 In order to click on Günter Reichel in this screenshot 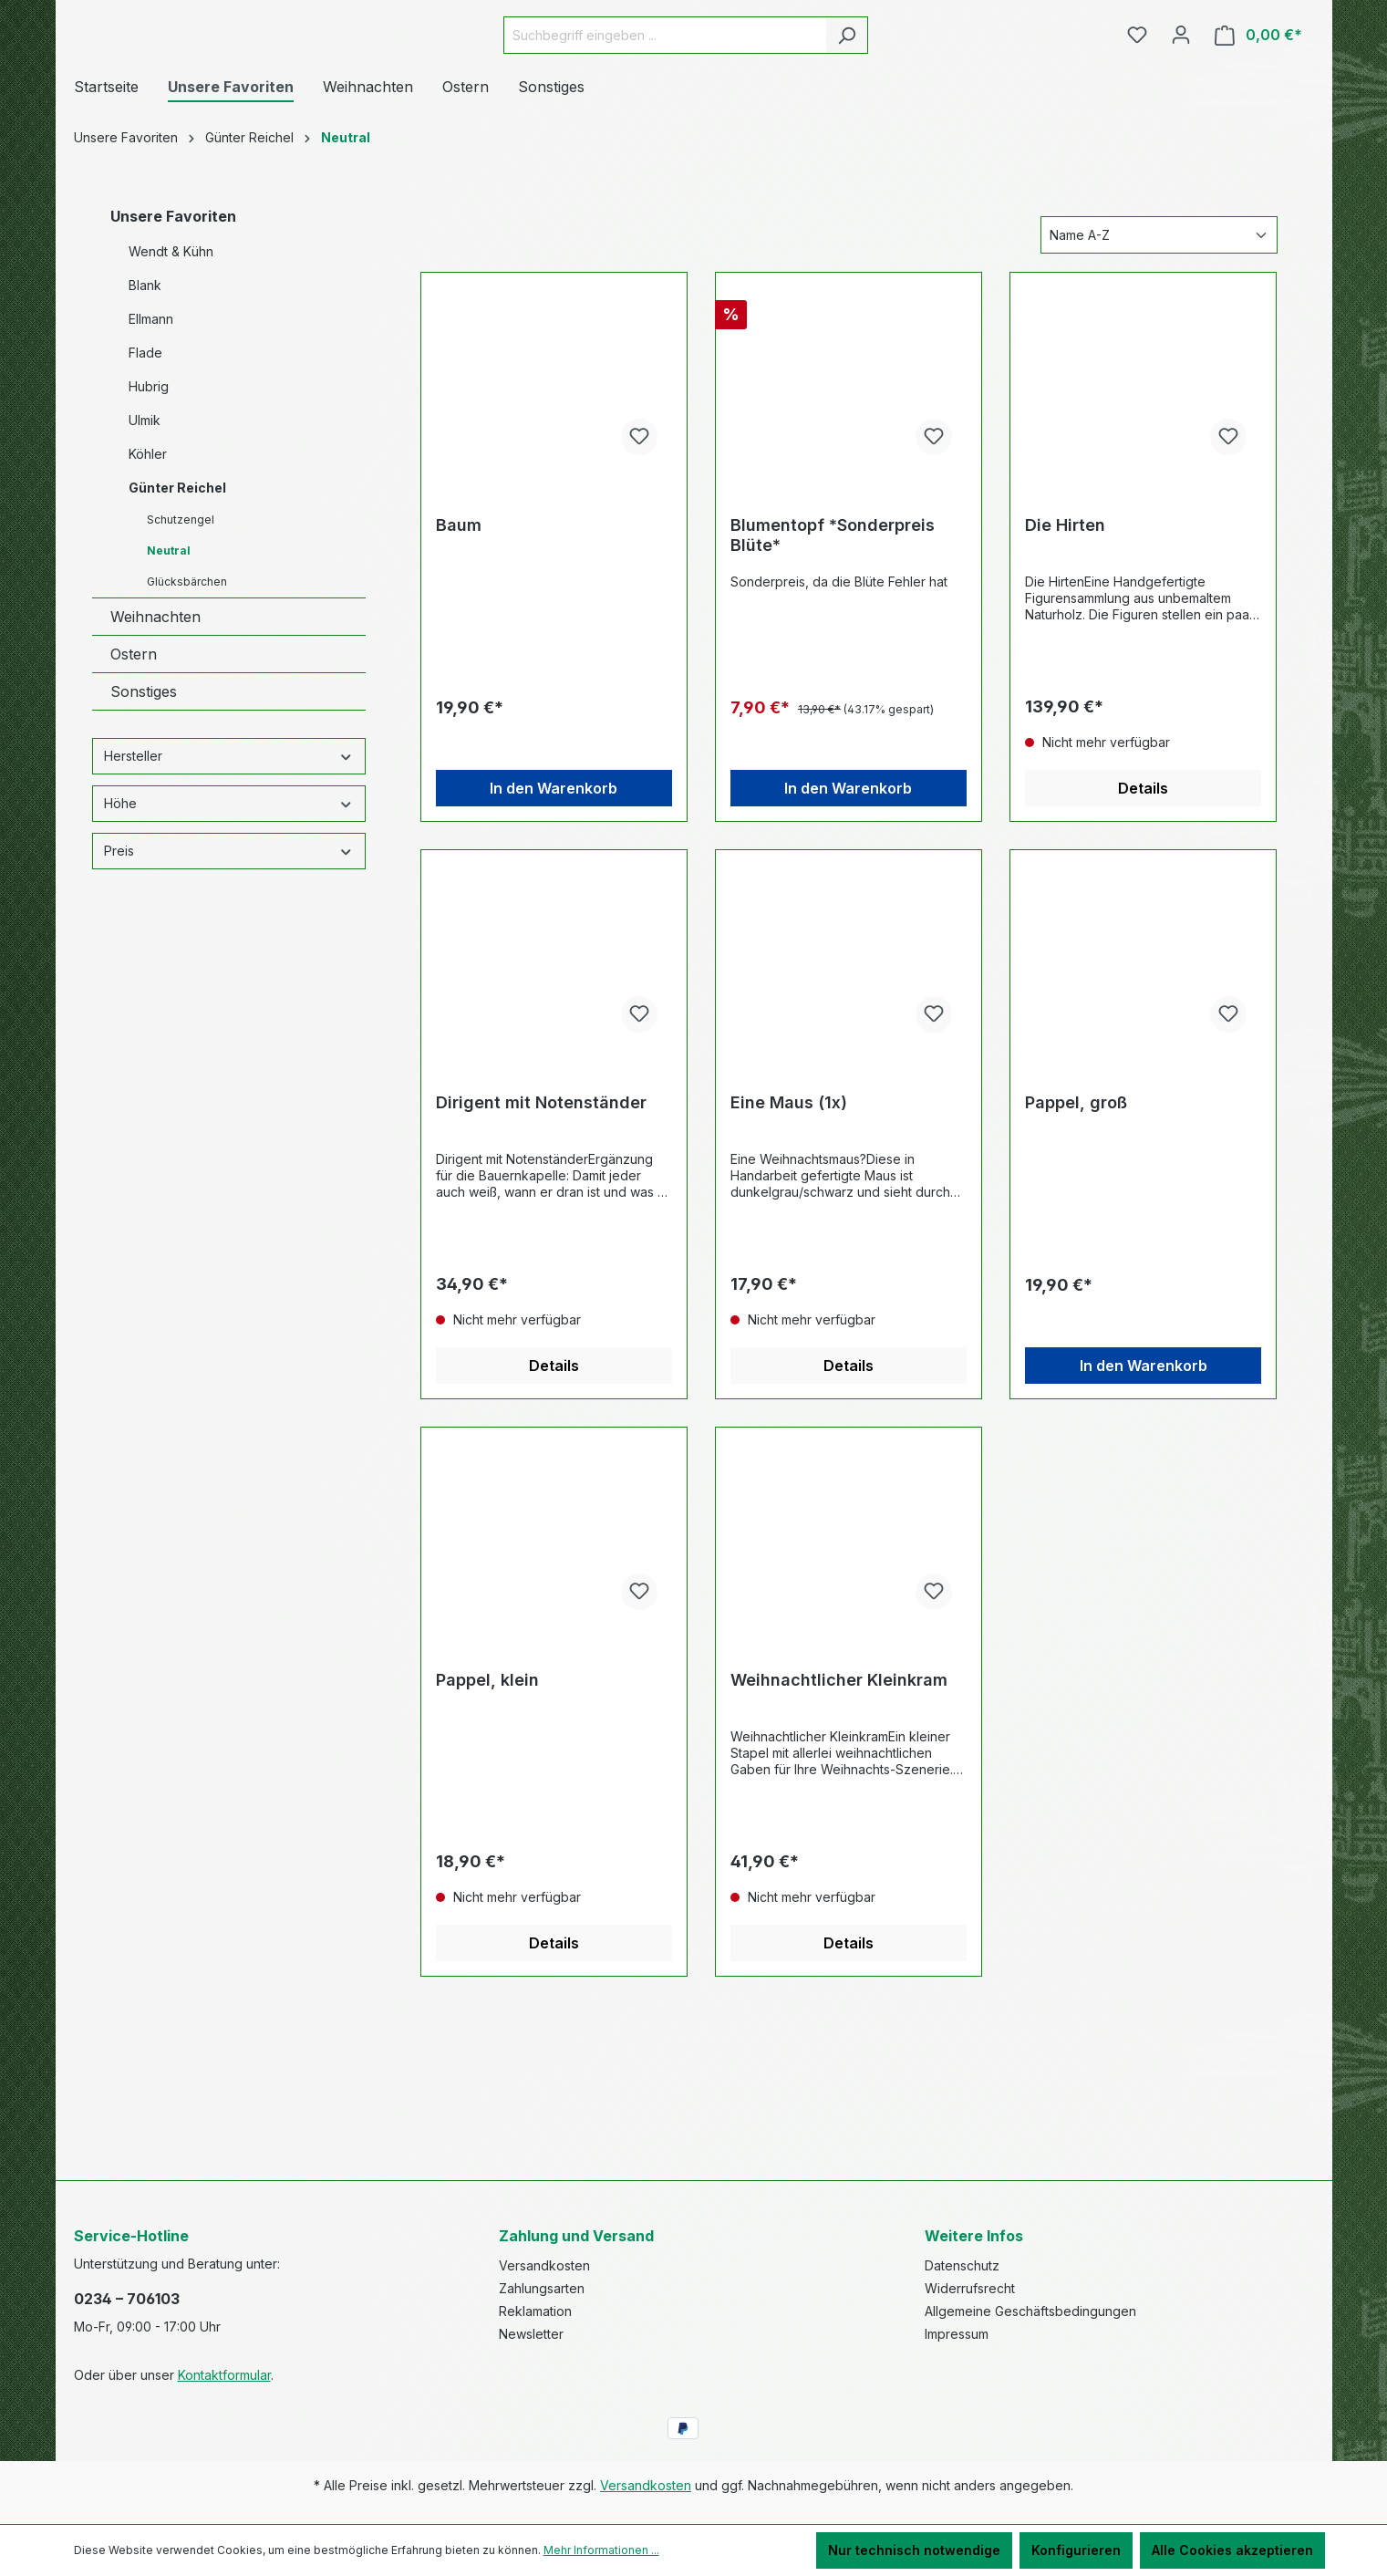, I will do `click(177, 590)`.